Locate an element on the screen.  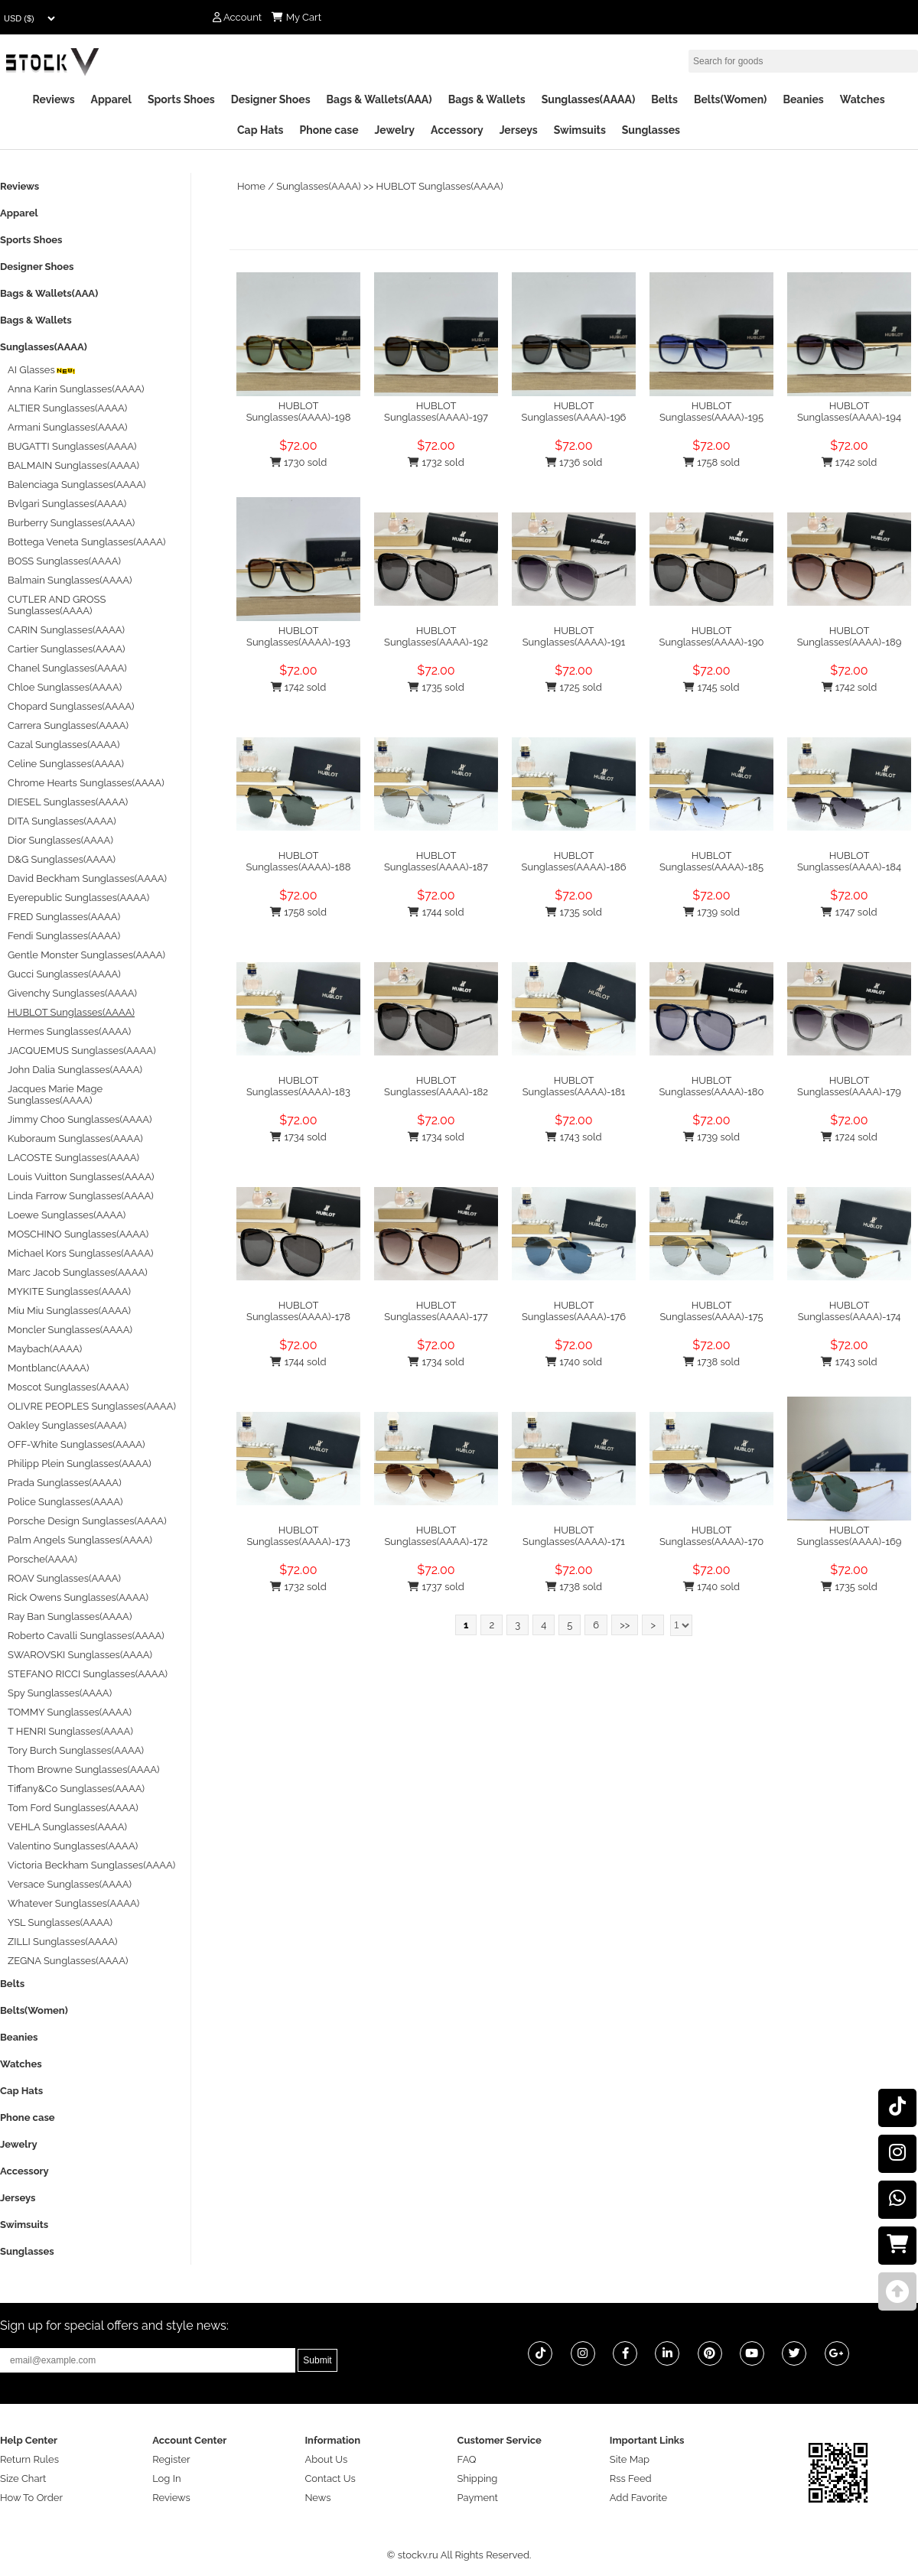
1738 sold is located at coordinates (711, 1362).